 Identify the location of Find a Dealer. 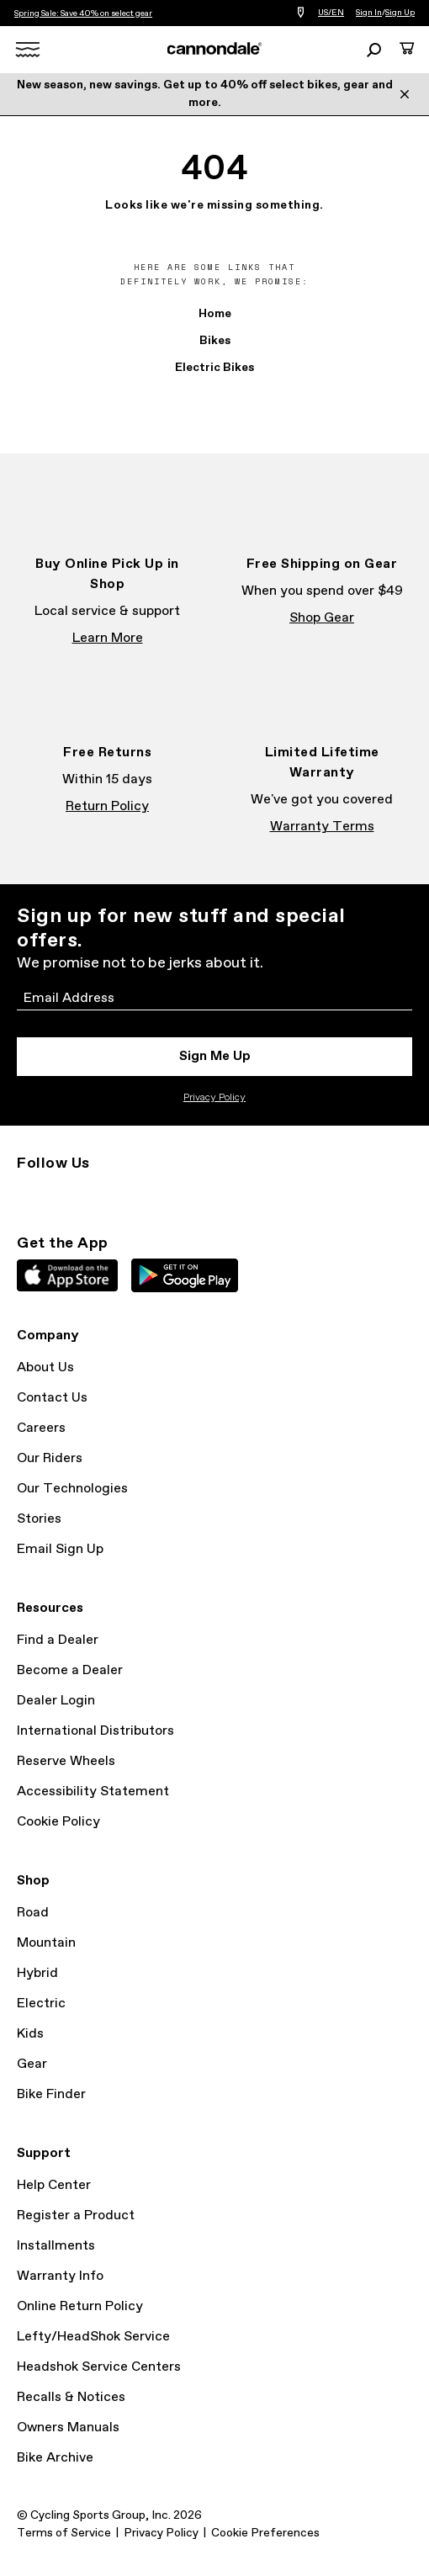
(57, 1640).